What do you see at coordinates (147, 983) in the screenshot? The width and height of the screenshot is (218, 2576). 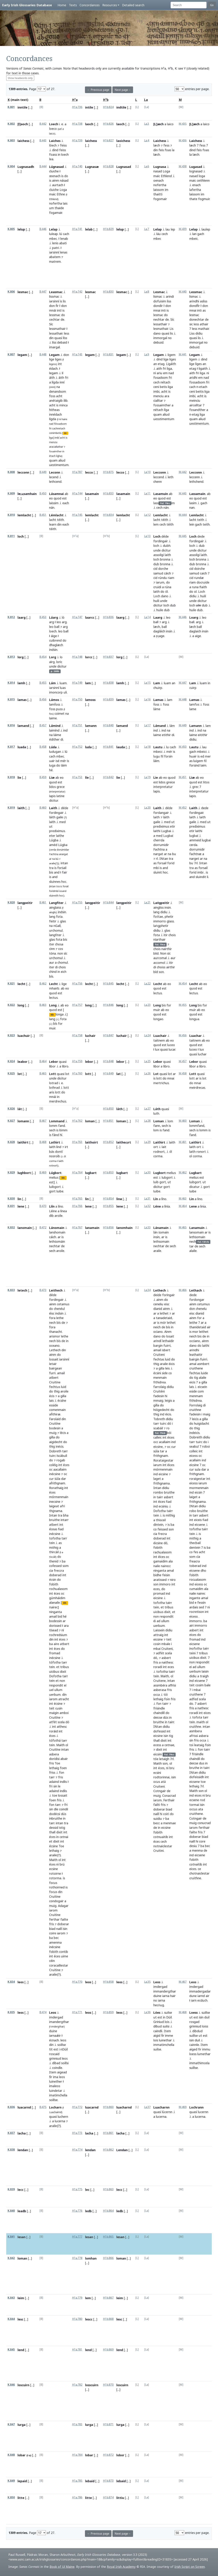 I see `La.22` at bounding box center [147, 983].